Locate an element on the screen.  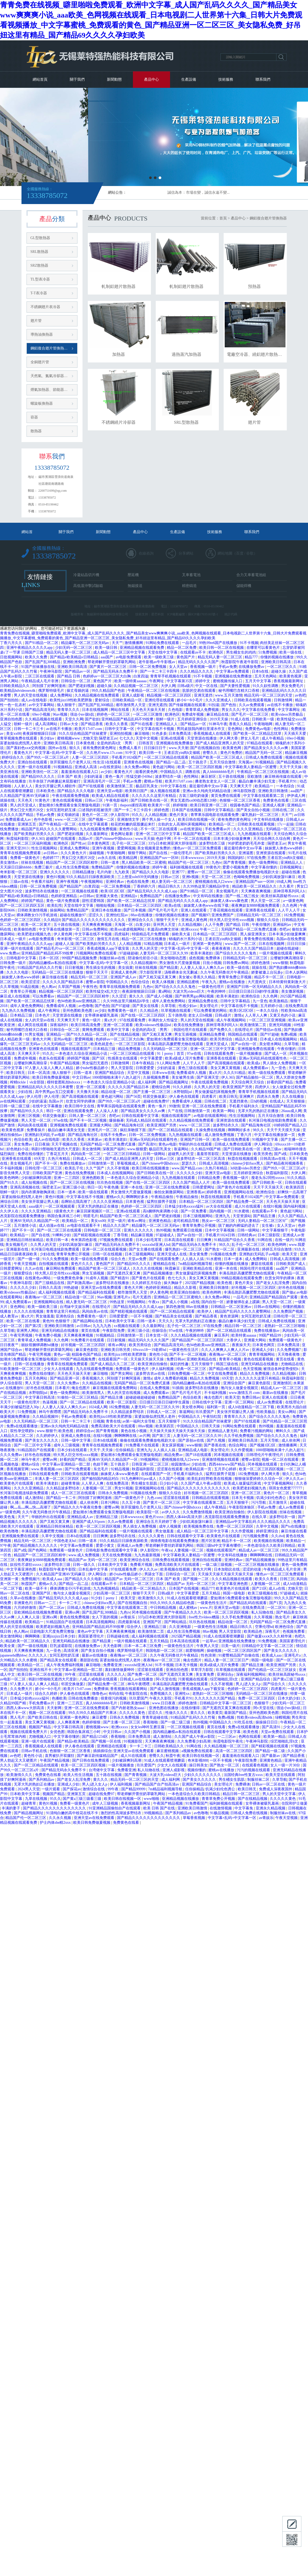
午夜九九 is located at coordinates (210, 982).